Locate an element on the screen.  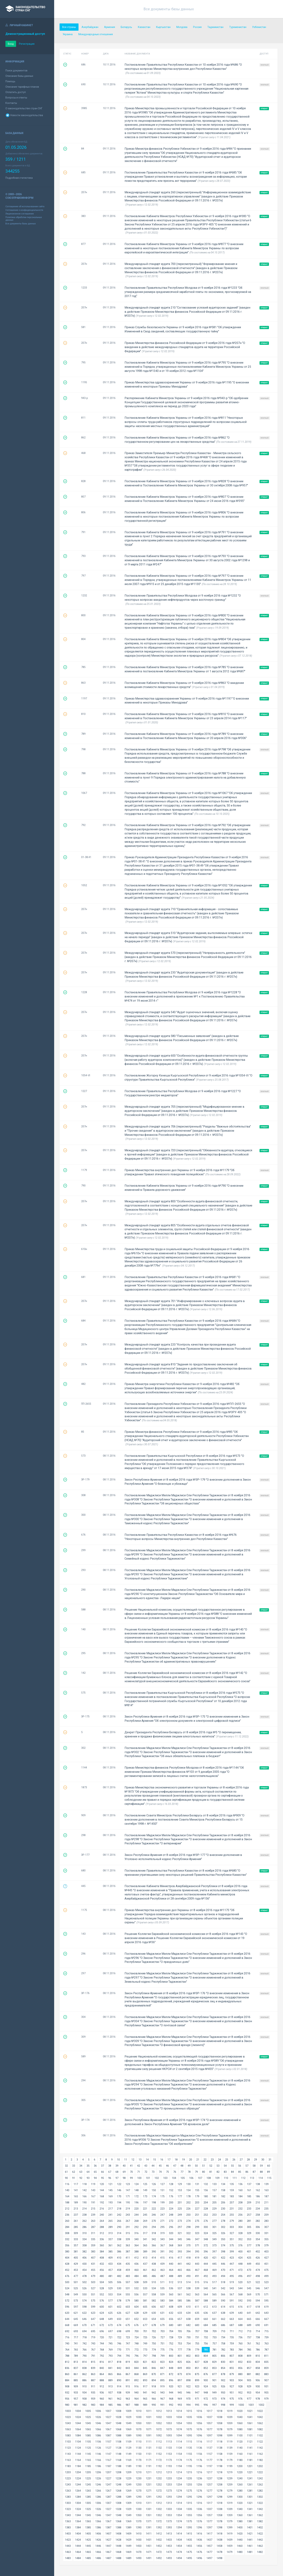
418 is located at coordinates (188, 2257).